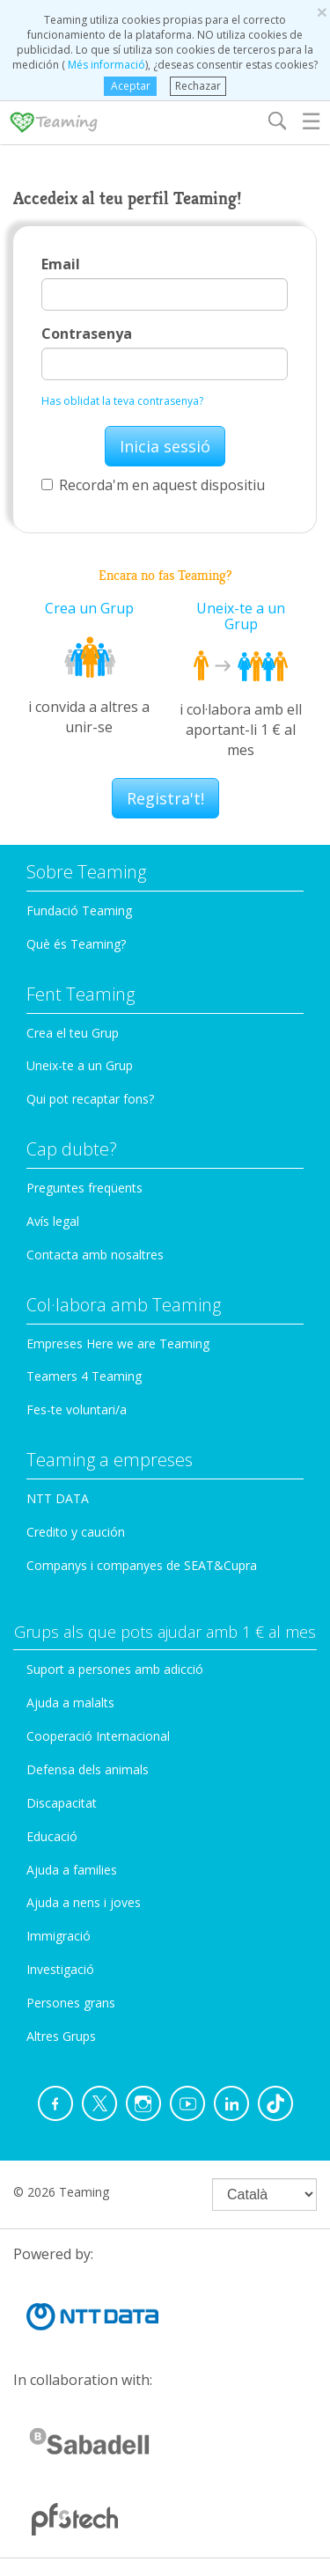 Image resolution: width=330 pixels, height=2576 pixels. What do you see at coordinates (98, 1736) in the screenshot?
I see `Cooperació Internacional` at bounding box center [98, 1736].